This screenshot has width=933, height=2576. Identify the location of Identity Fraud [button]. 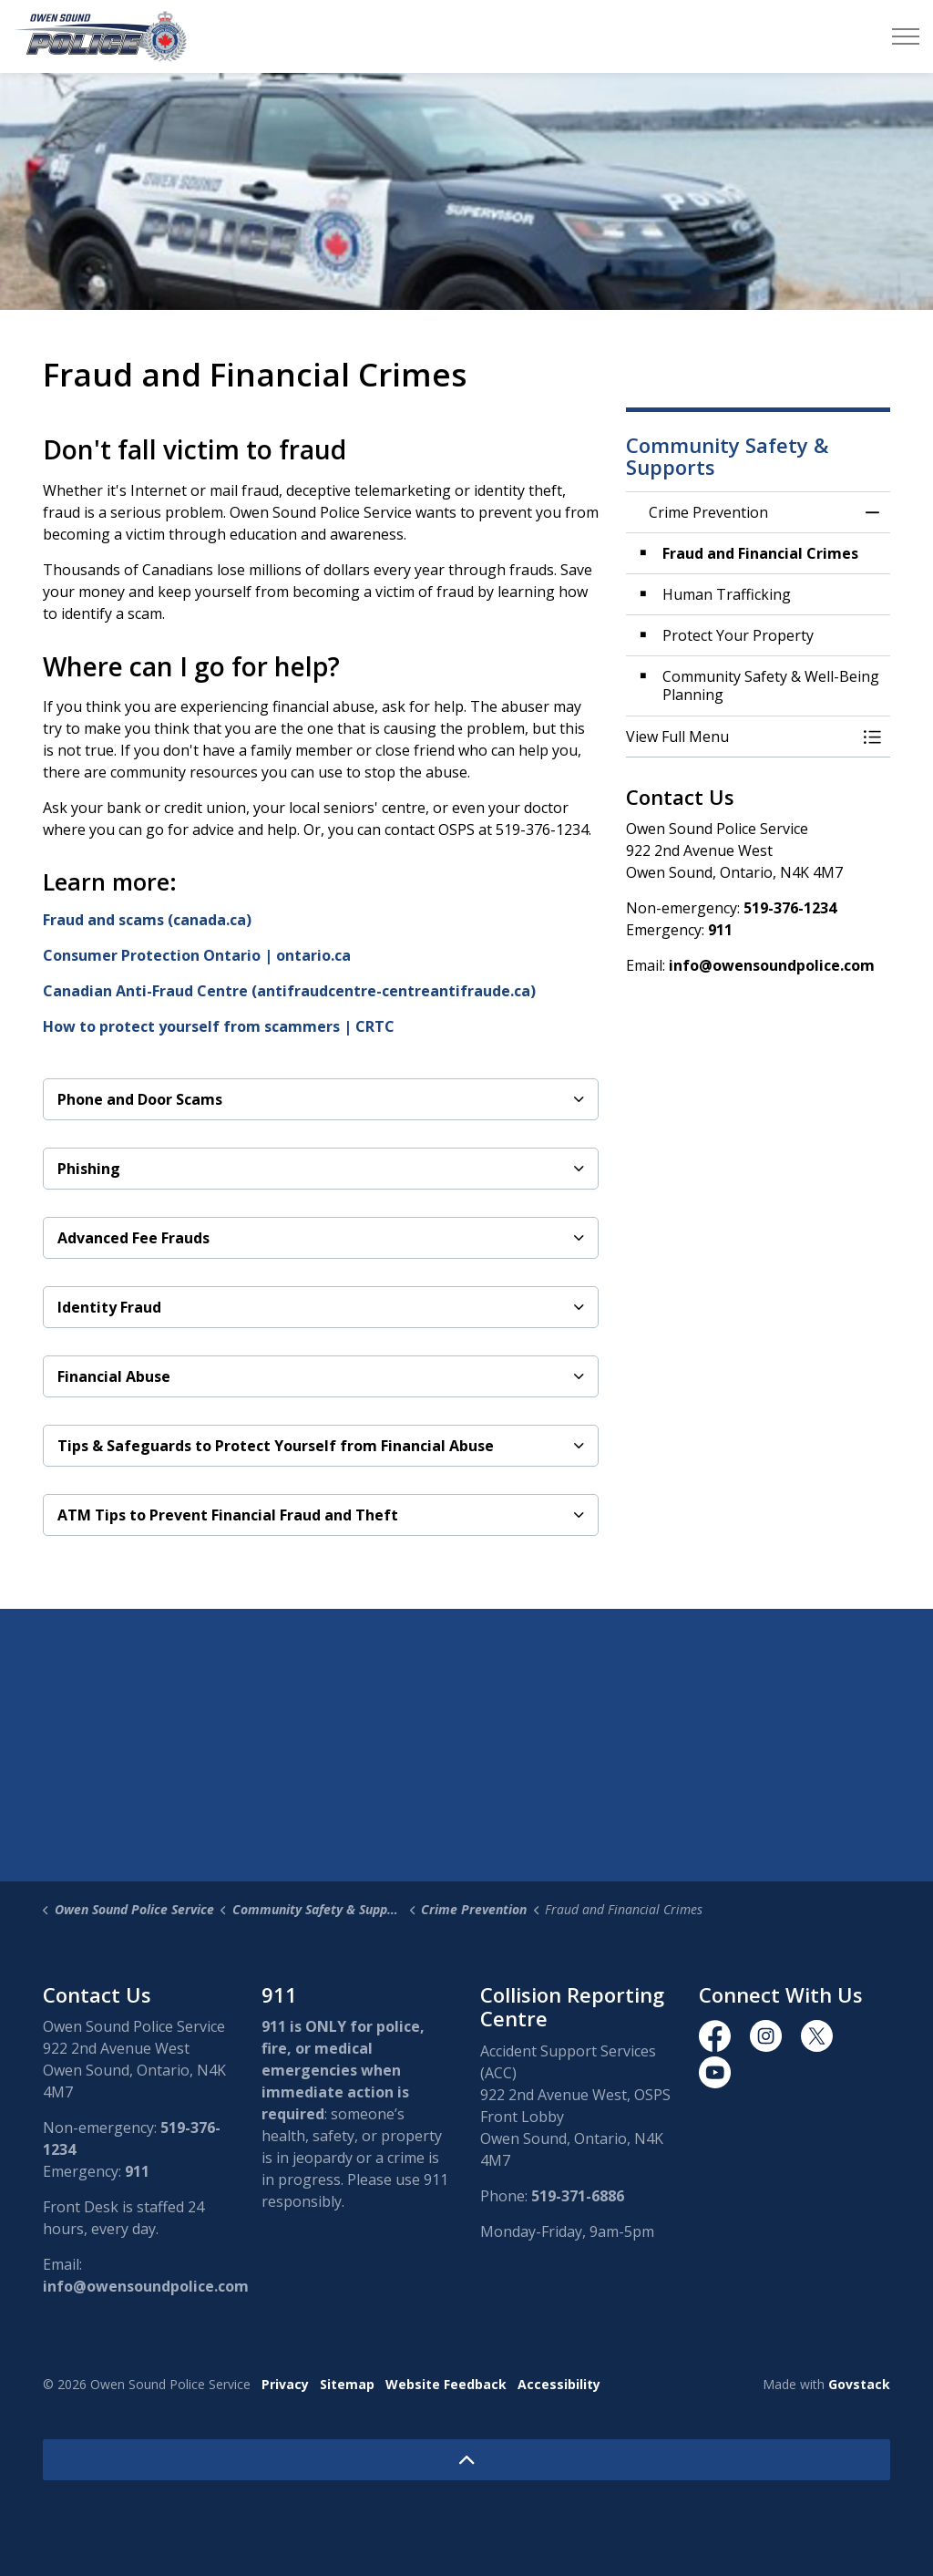
(109, 1307).